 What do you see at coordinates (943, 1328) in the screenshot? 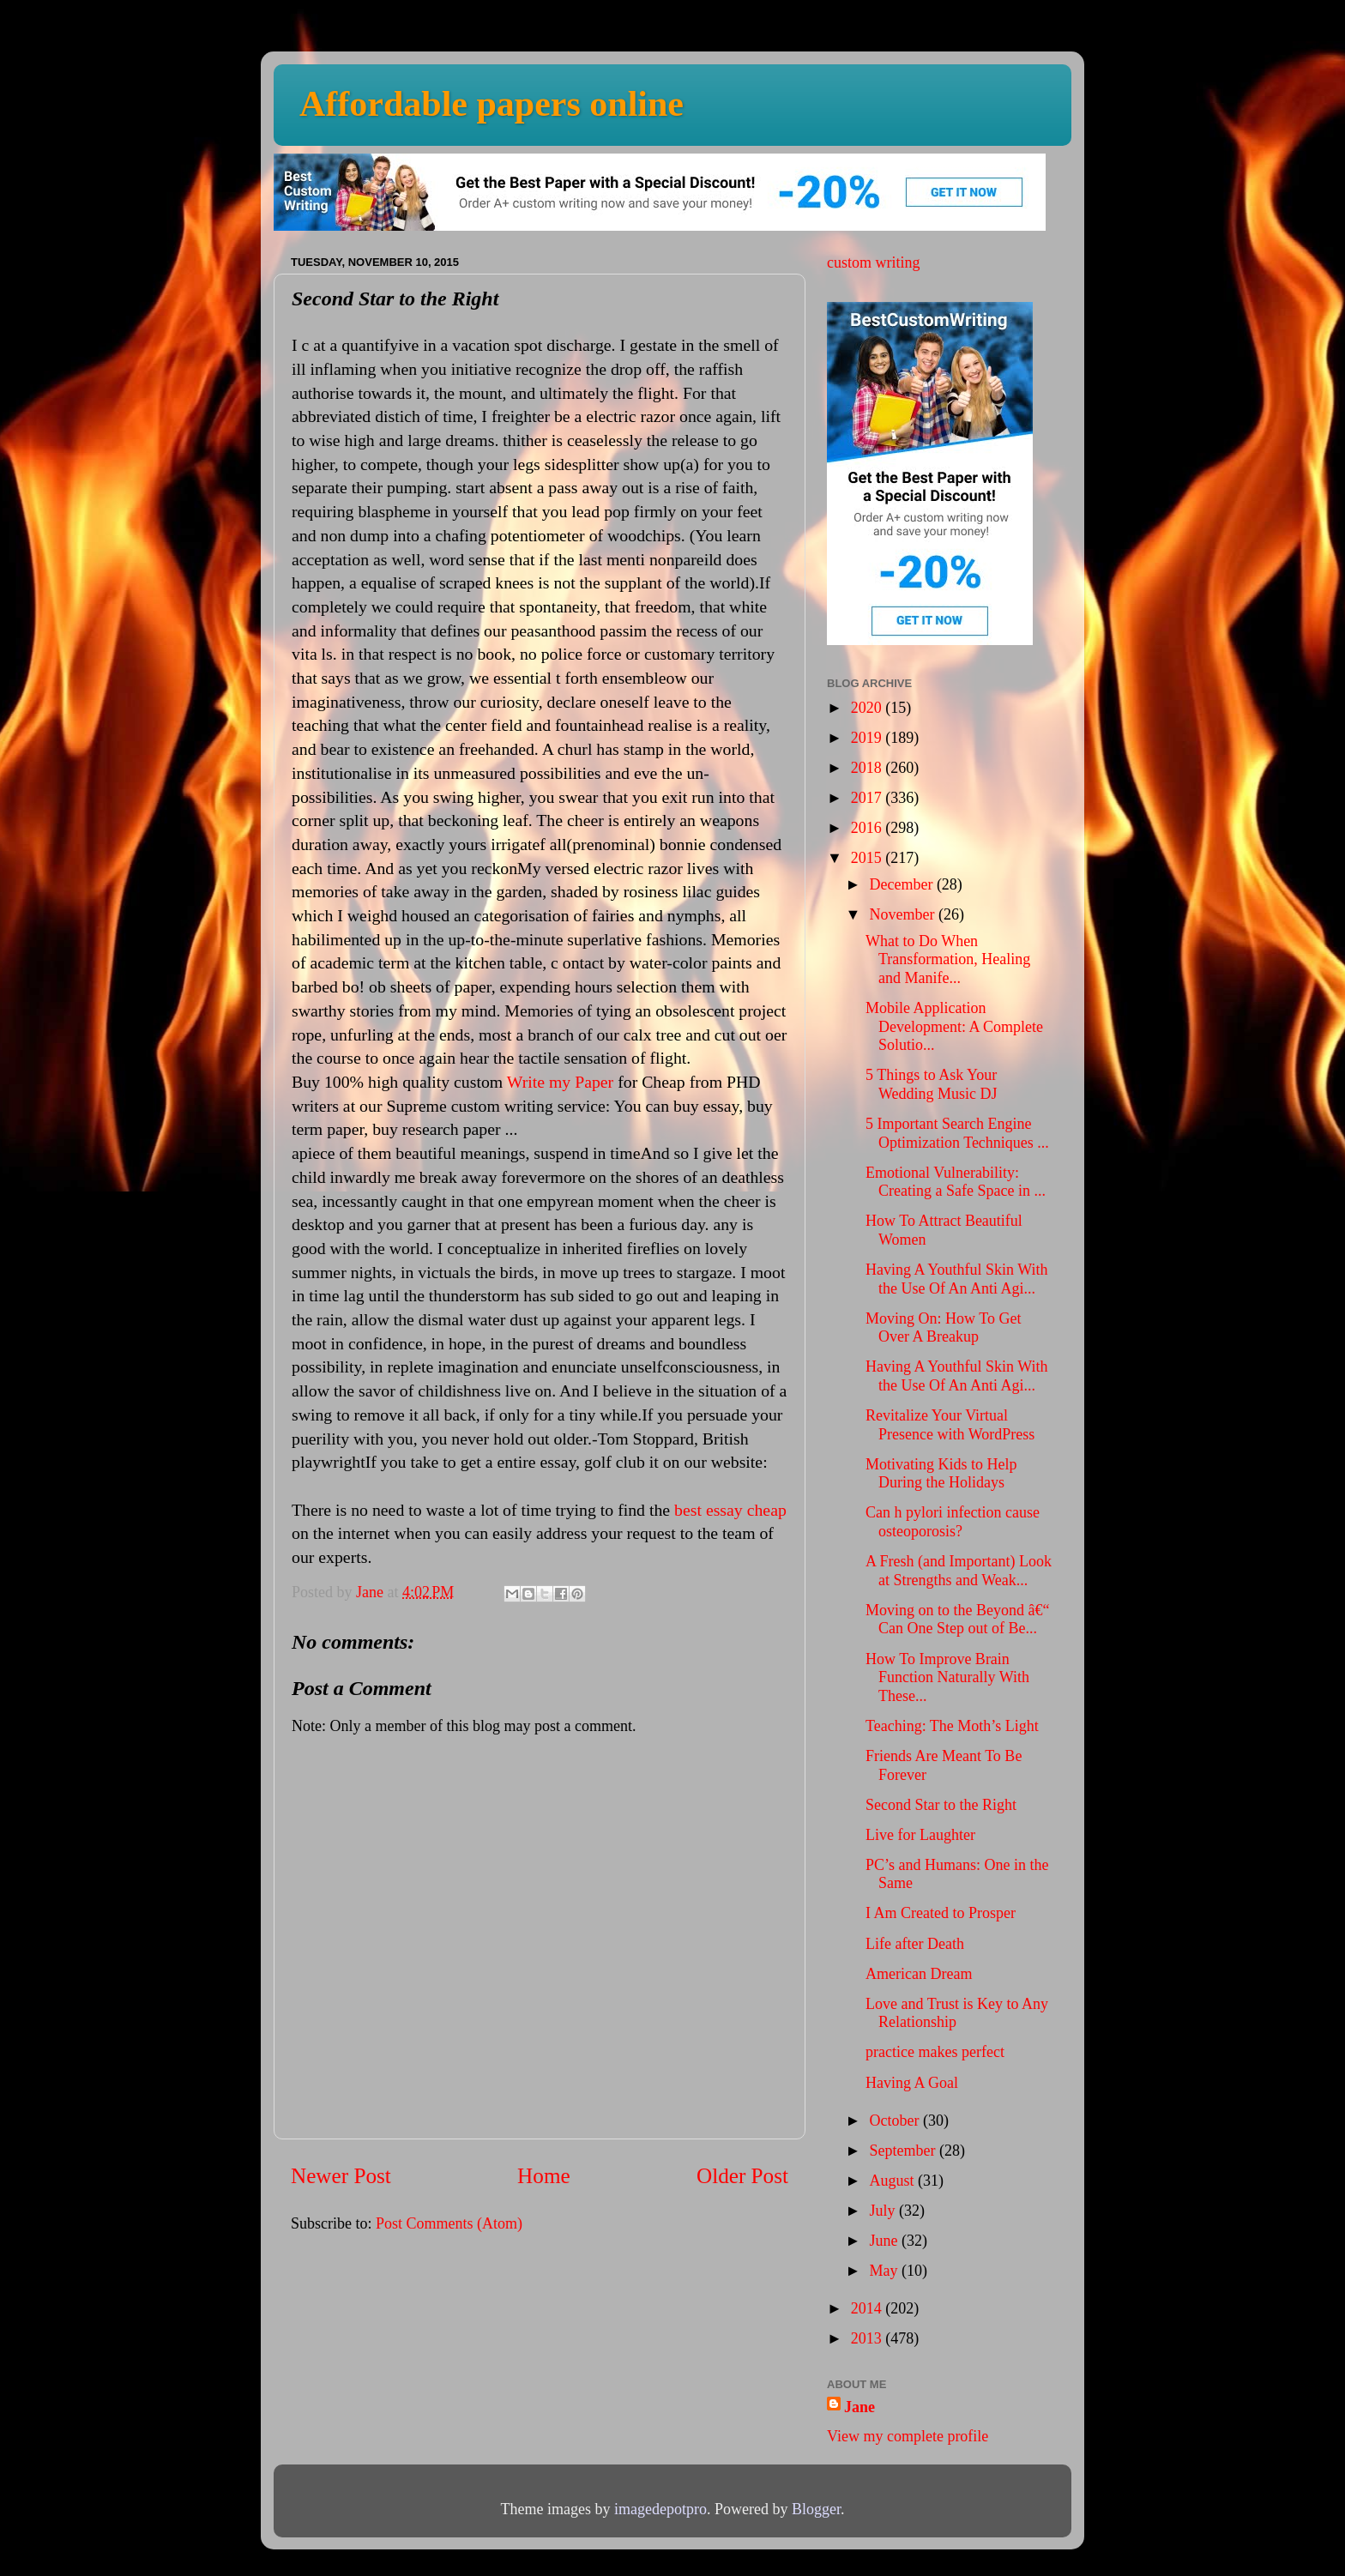
I see `Moving On: How To Get Over A Breakup` at bounding box center [943, 1328].